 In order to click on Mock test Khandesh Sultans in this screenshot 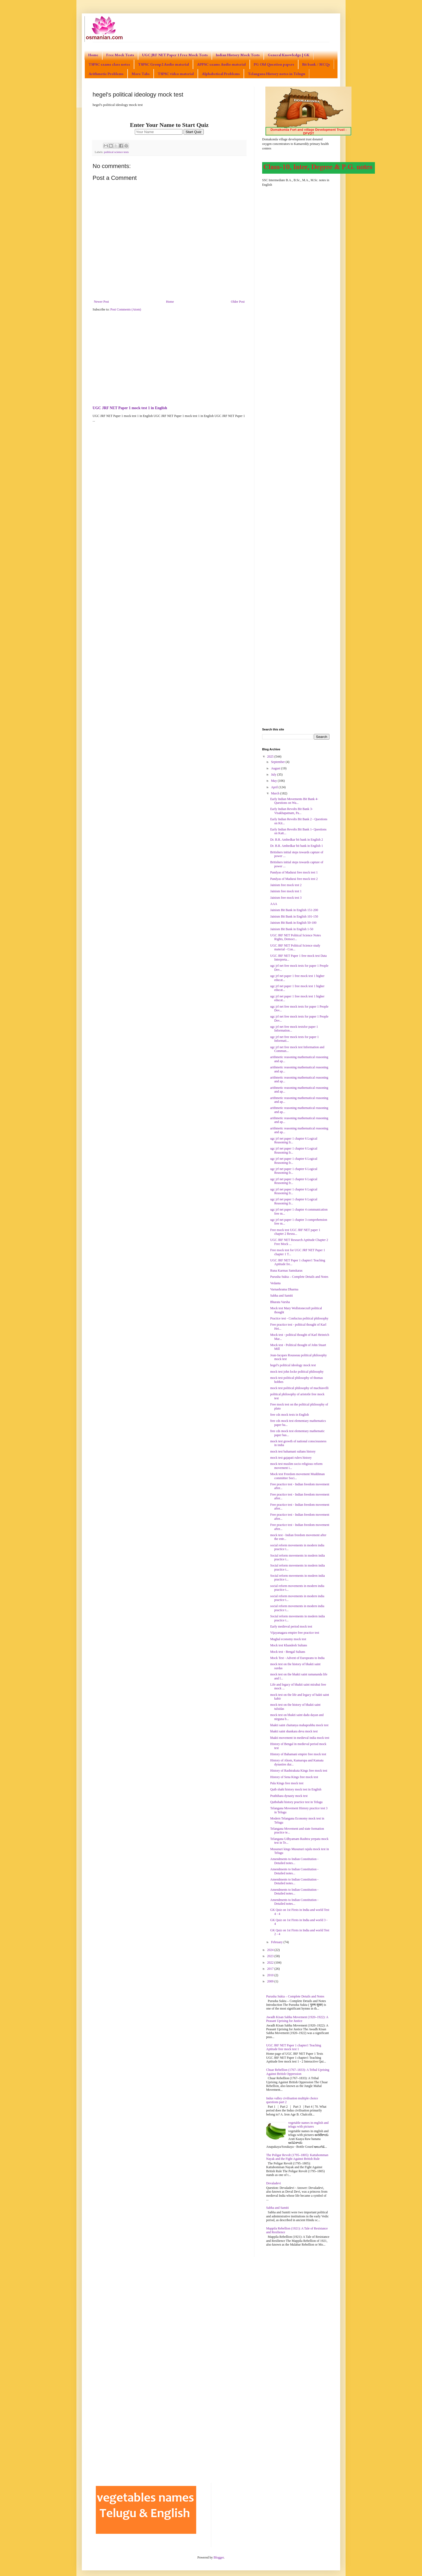, I will do `click(288, 1645)`.